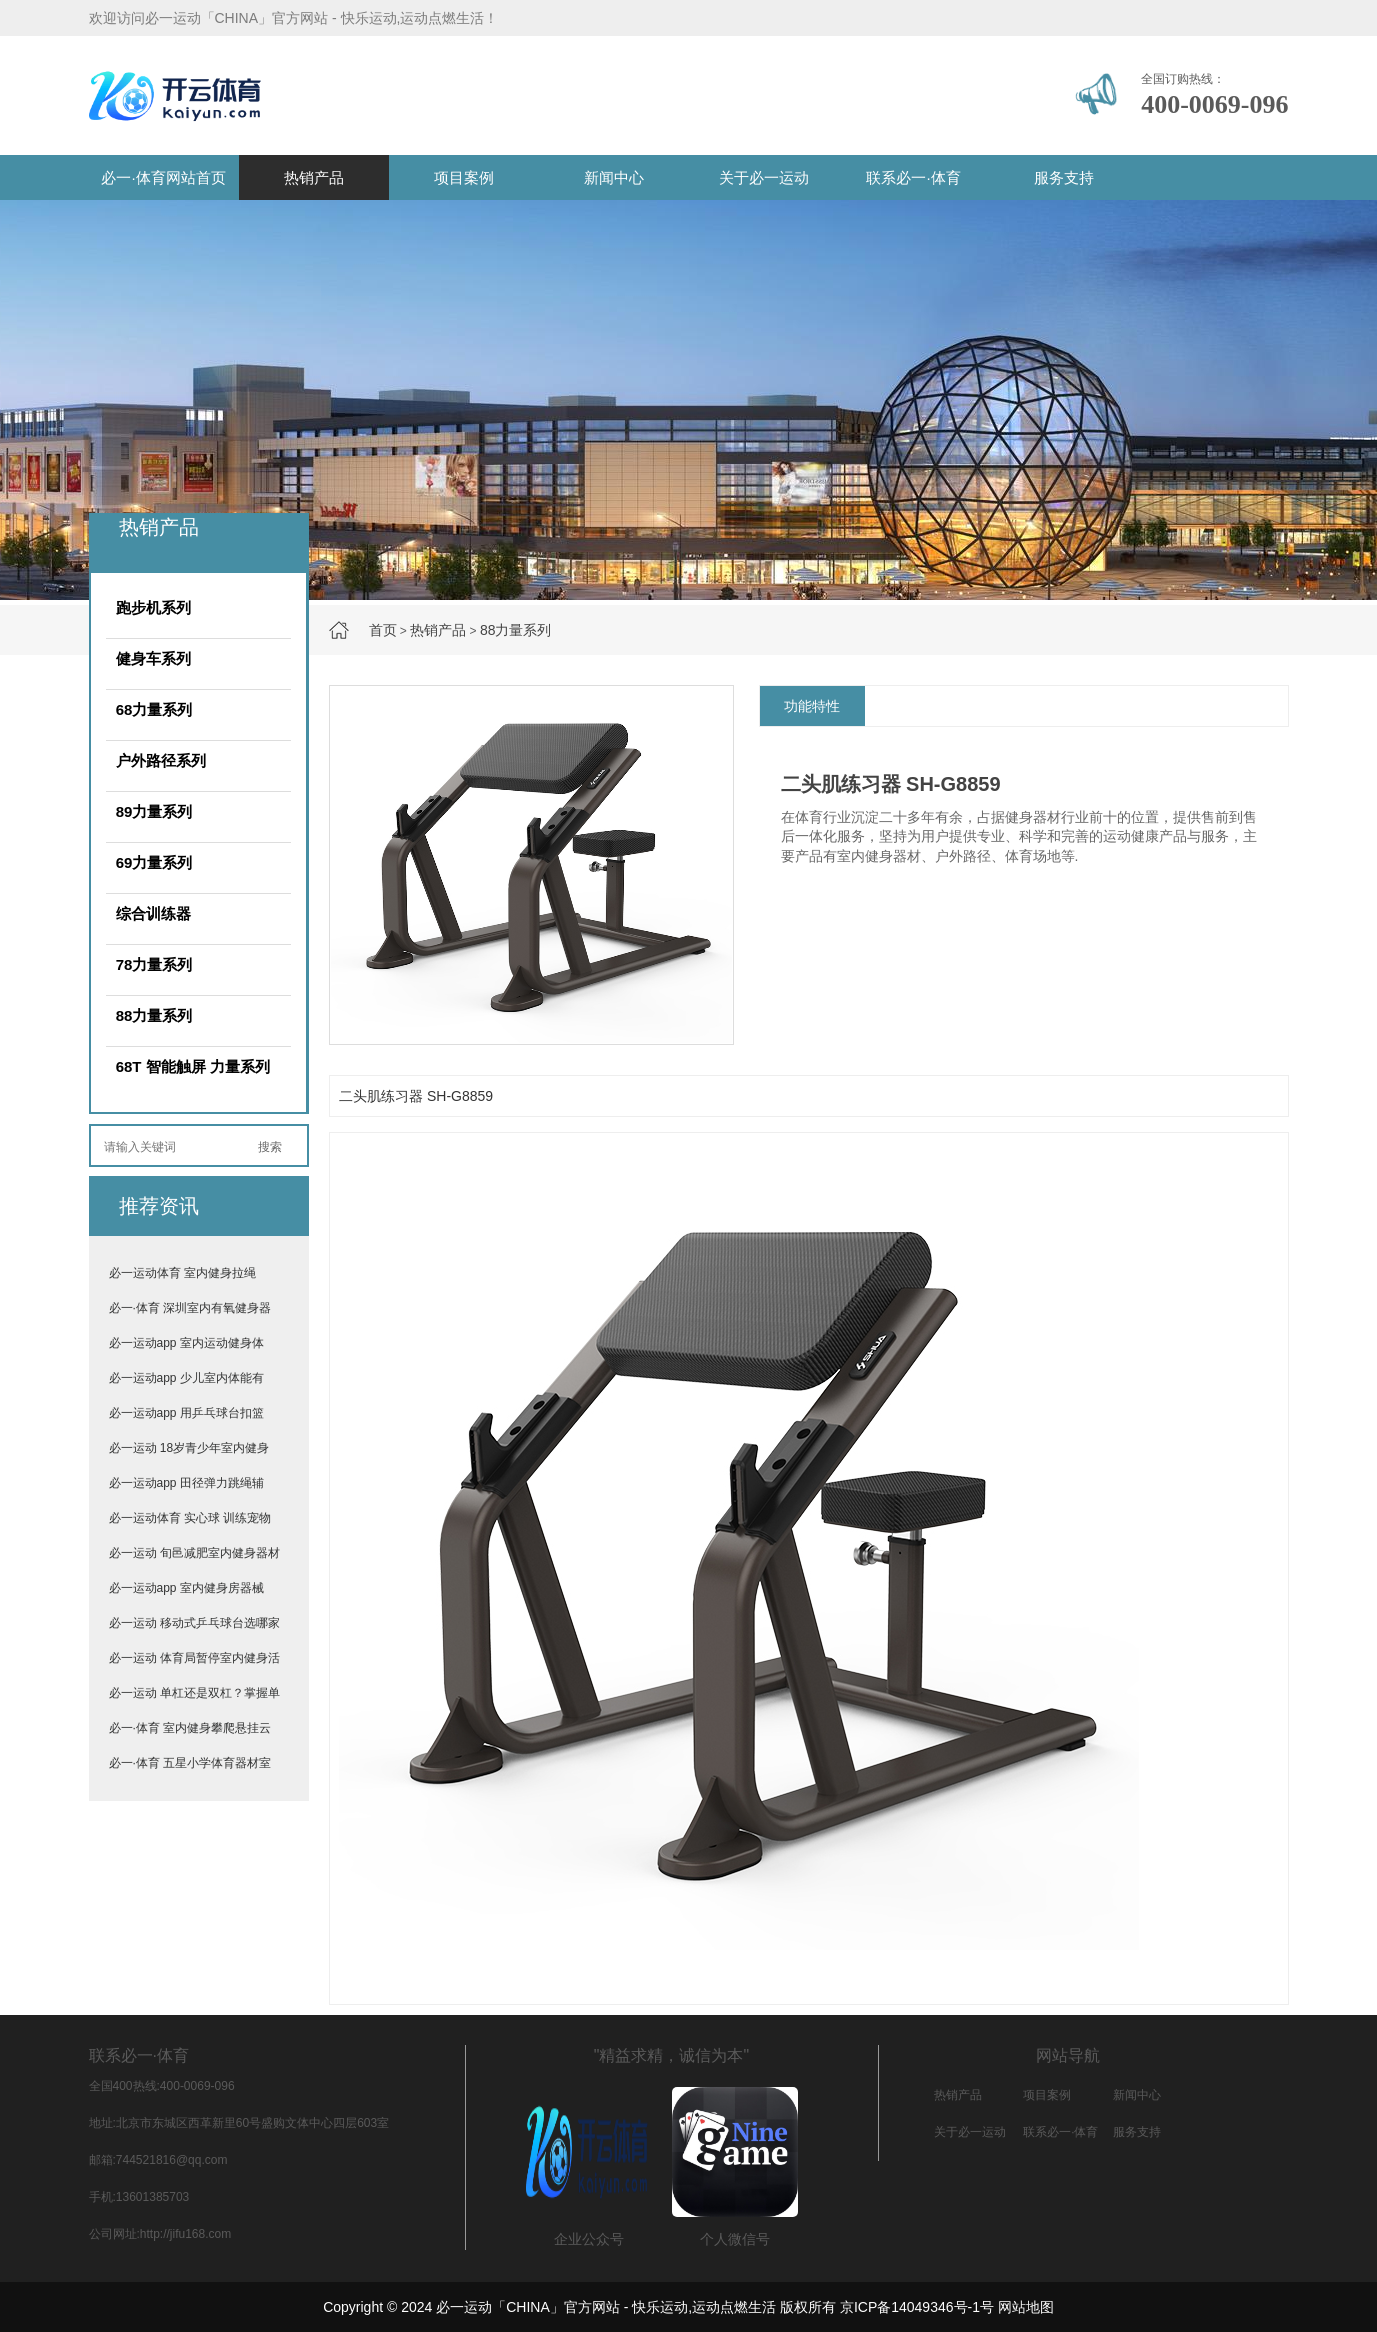  I want to click on 必一运动app 少儿室内体能有, so click(186, 1378).